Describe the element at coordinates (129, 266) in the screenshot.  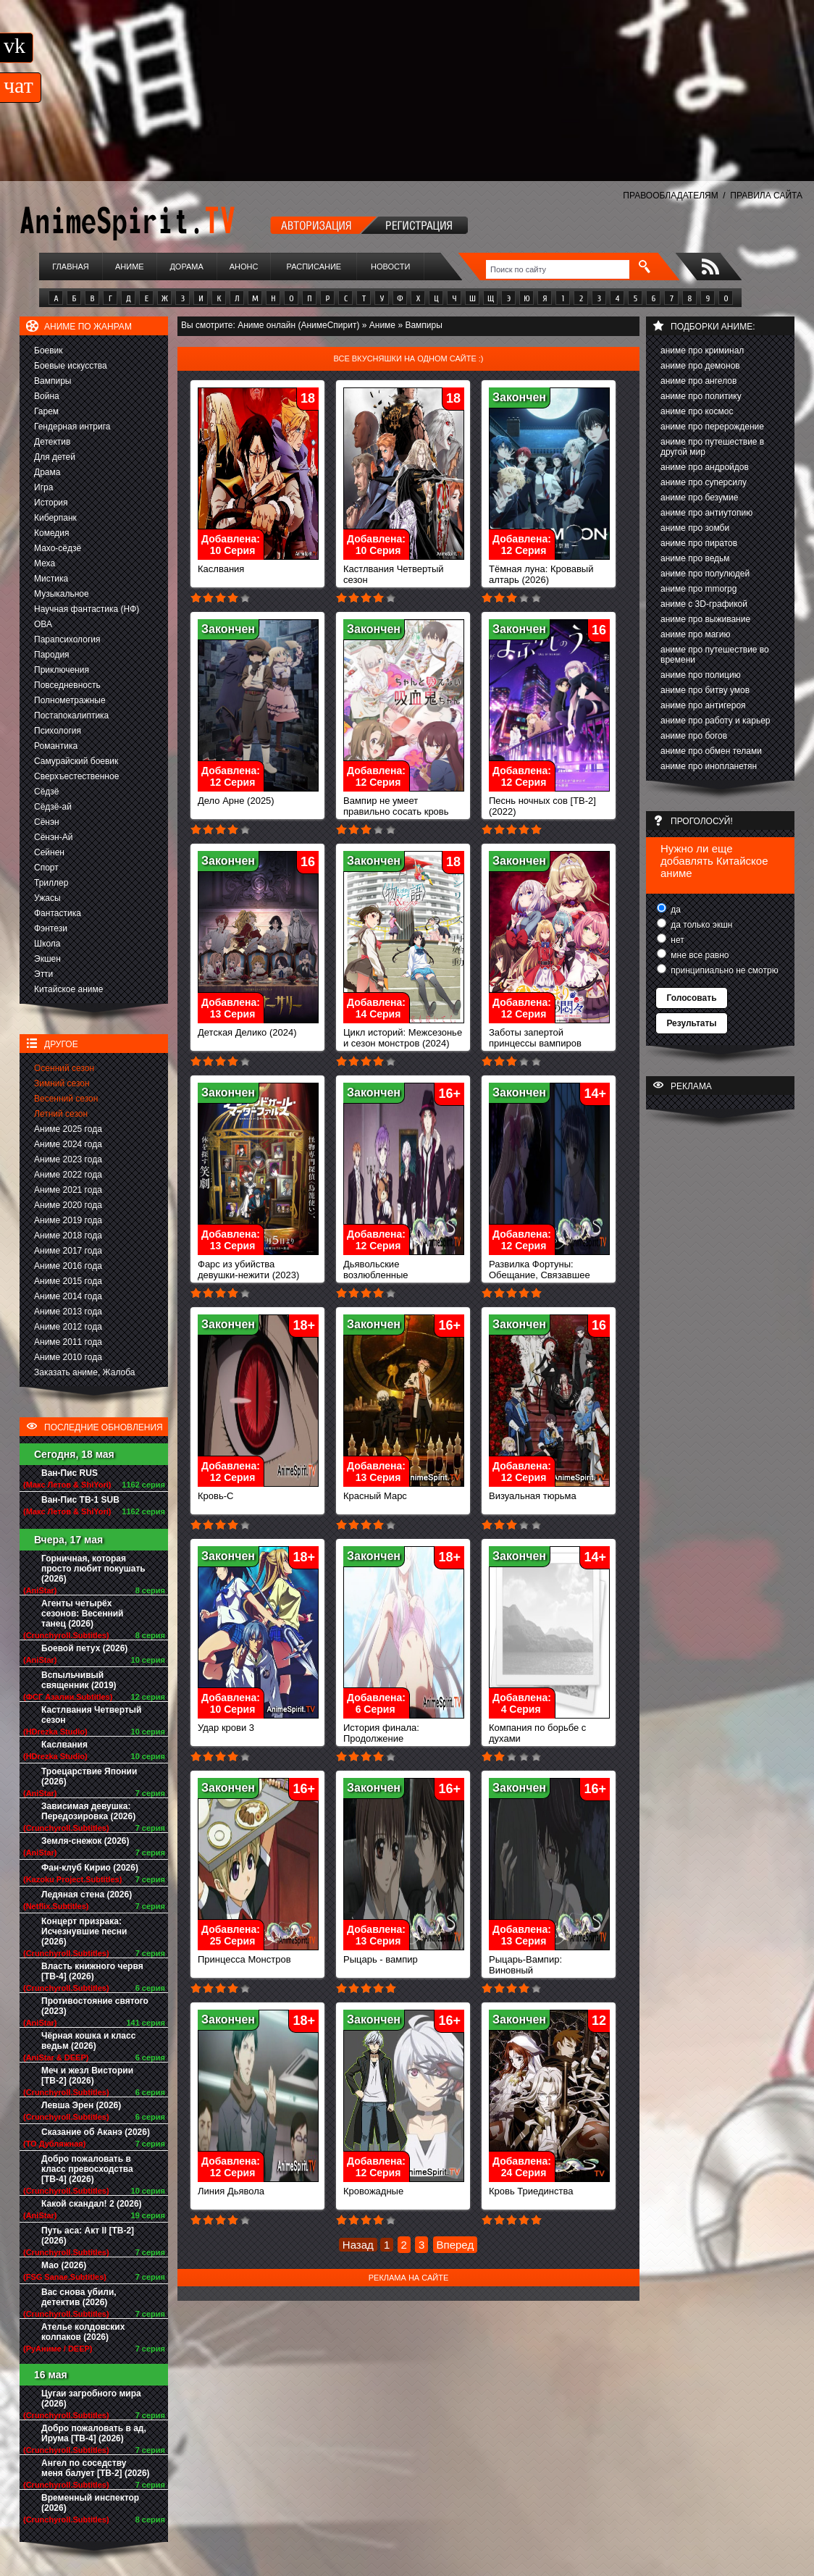
I see `Аниме` at that location.